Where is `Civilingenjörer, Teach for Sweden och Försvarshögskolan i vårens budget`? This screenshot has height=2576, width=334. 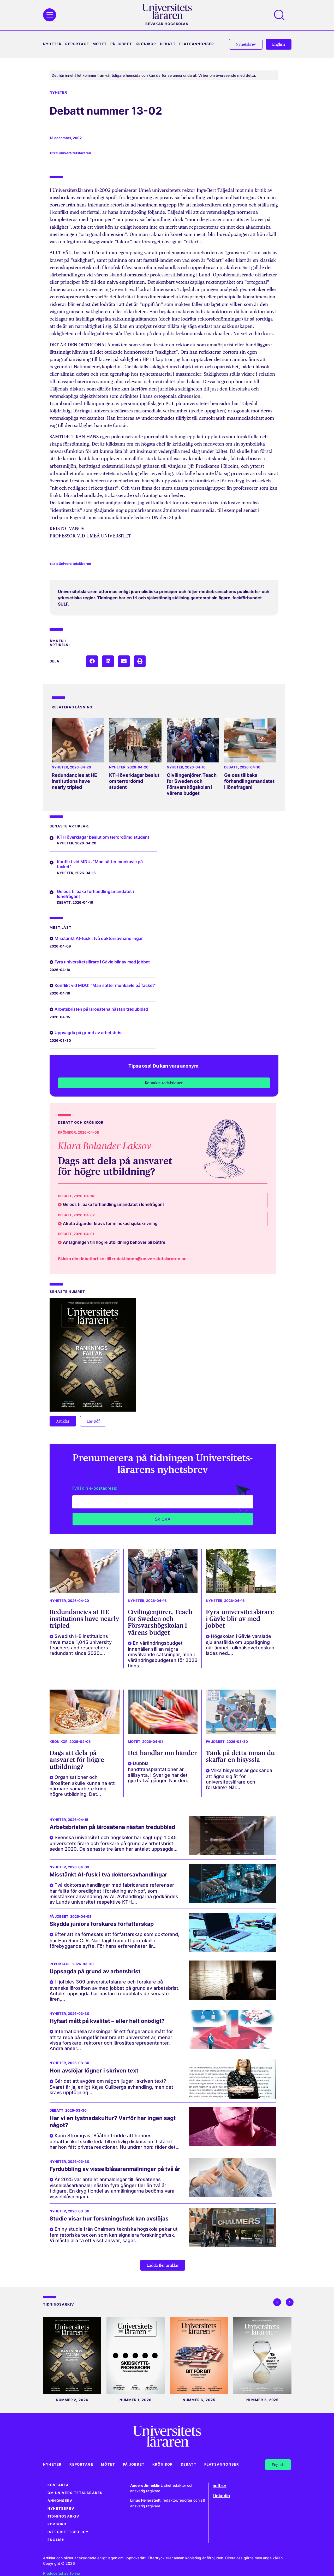
Civilingenjörer, Teach for Sweden och Försvarshögskolan i vårens budget is located at coordinates (192, 784).